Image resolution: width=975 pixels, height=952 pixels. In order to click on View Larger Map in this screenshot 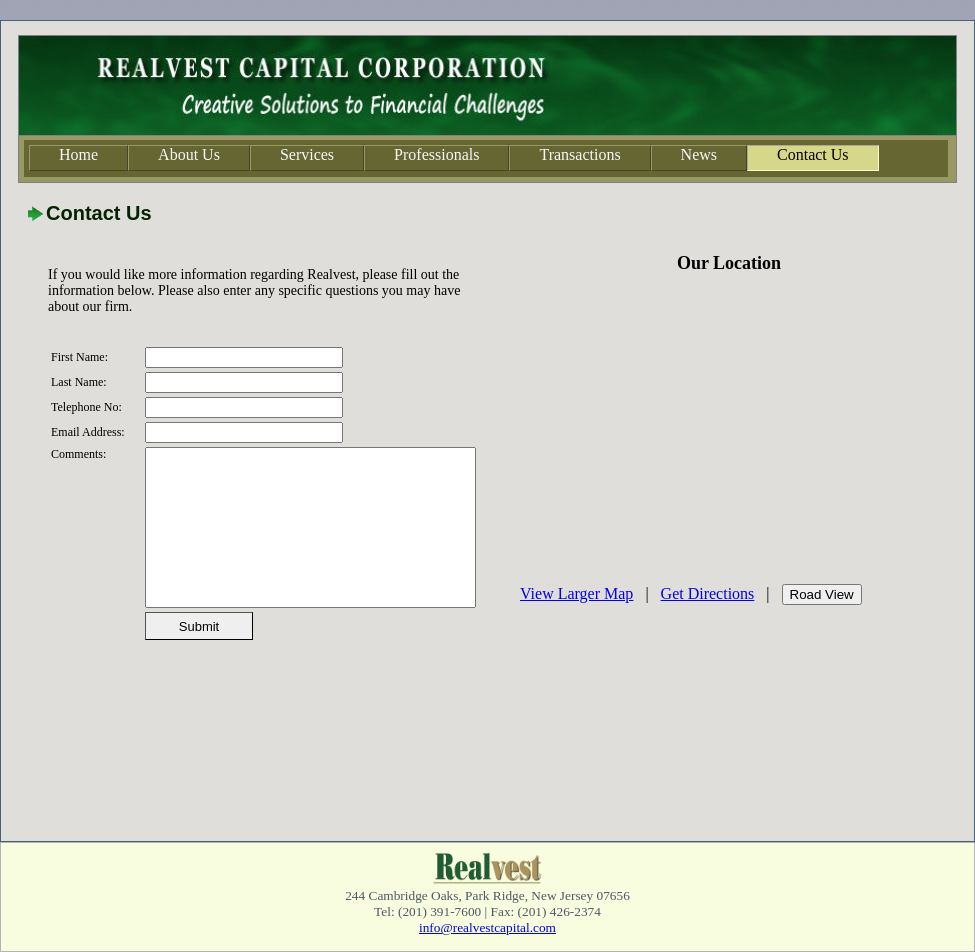, I will do `click(576, 593)`.